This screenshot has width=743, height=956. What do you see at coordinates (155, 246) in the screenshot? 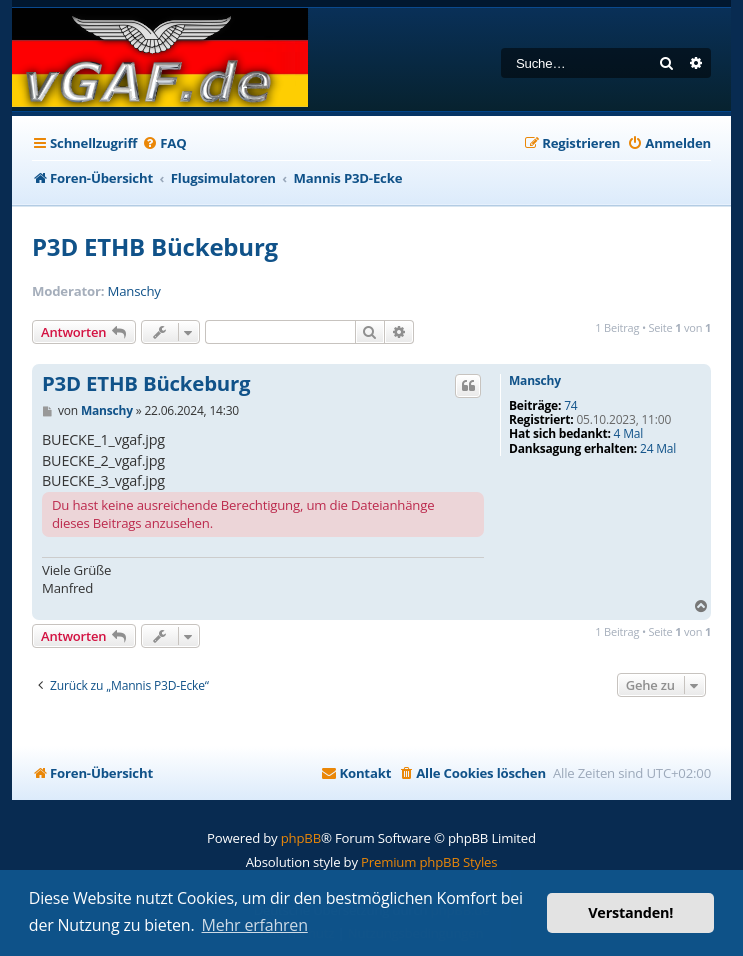
I see `P3D ETHB Bückeburg` at bounding box center [155, 246].